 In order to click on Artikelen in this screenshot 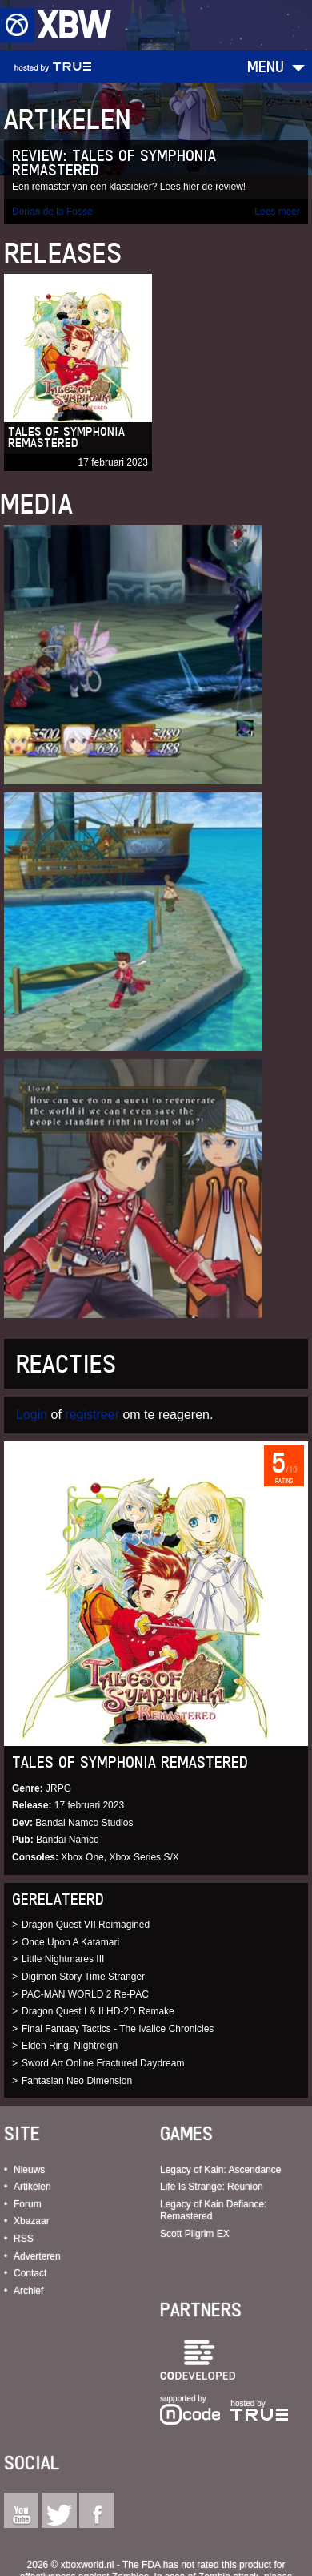, I will do `click(32, 2186)`.